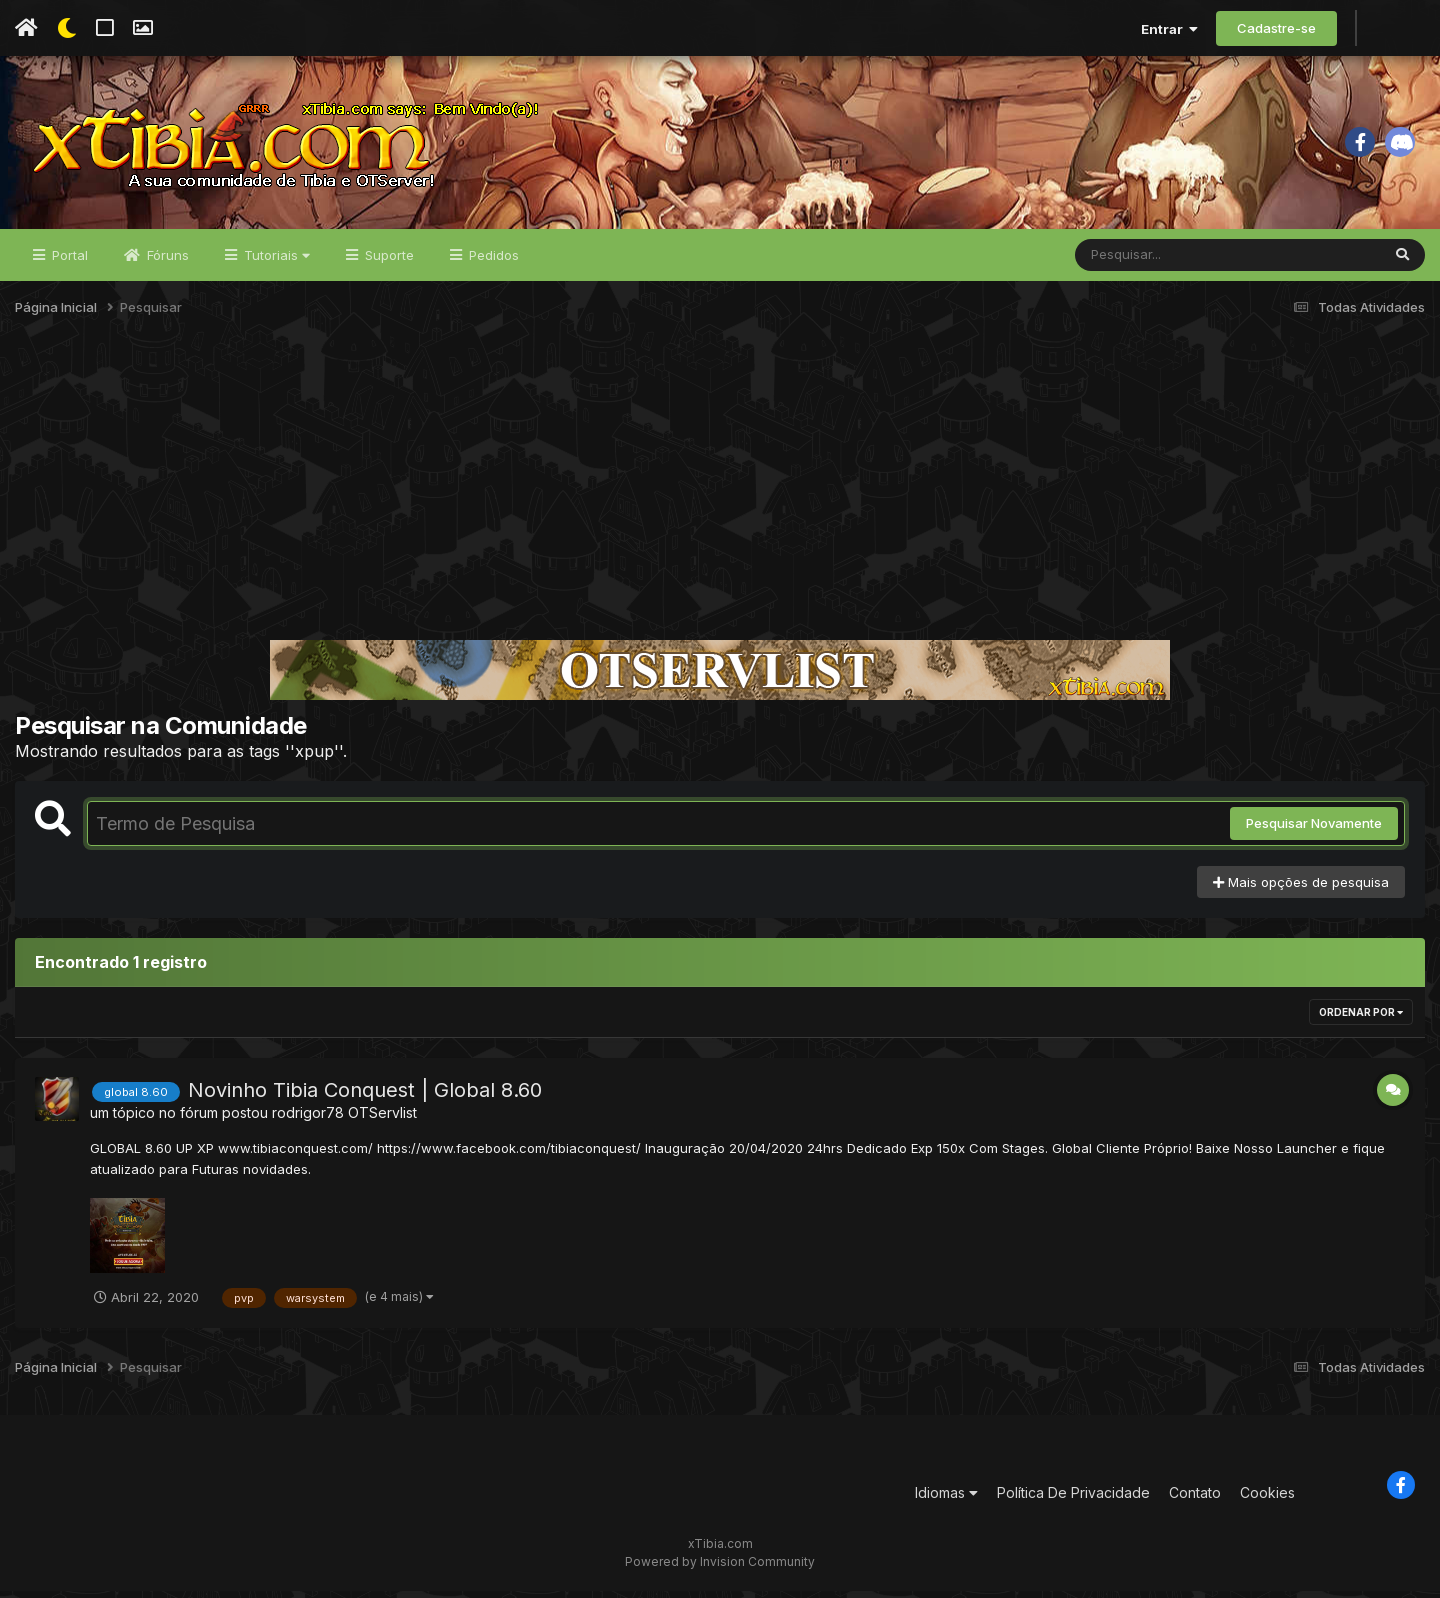 The width and height of the screenshot is (1440, 1598). Describe the element at coordinates (68, 262) in the screenshot. I see `Portal` at that location.